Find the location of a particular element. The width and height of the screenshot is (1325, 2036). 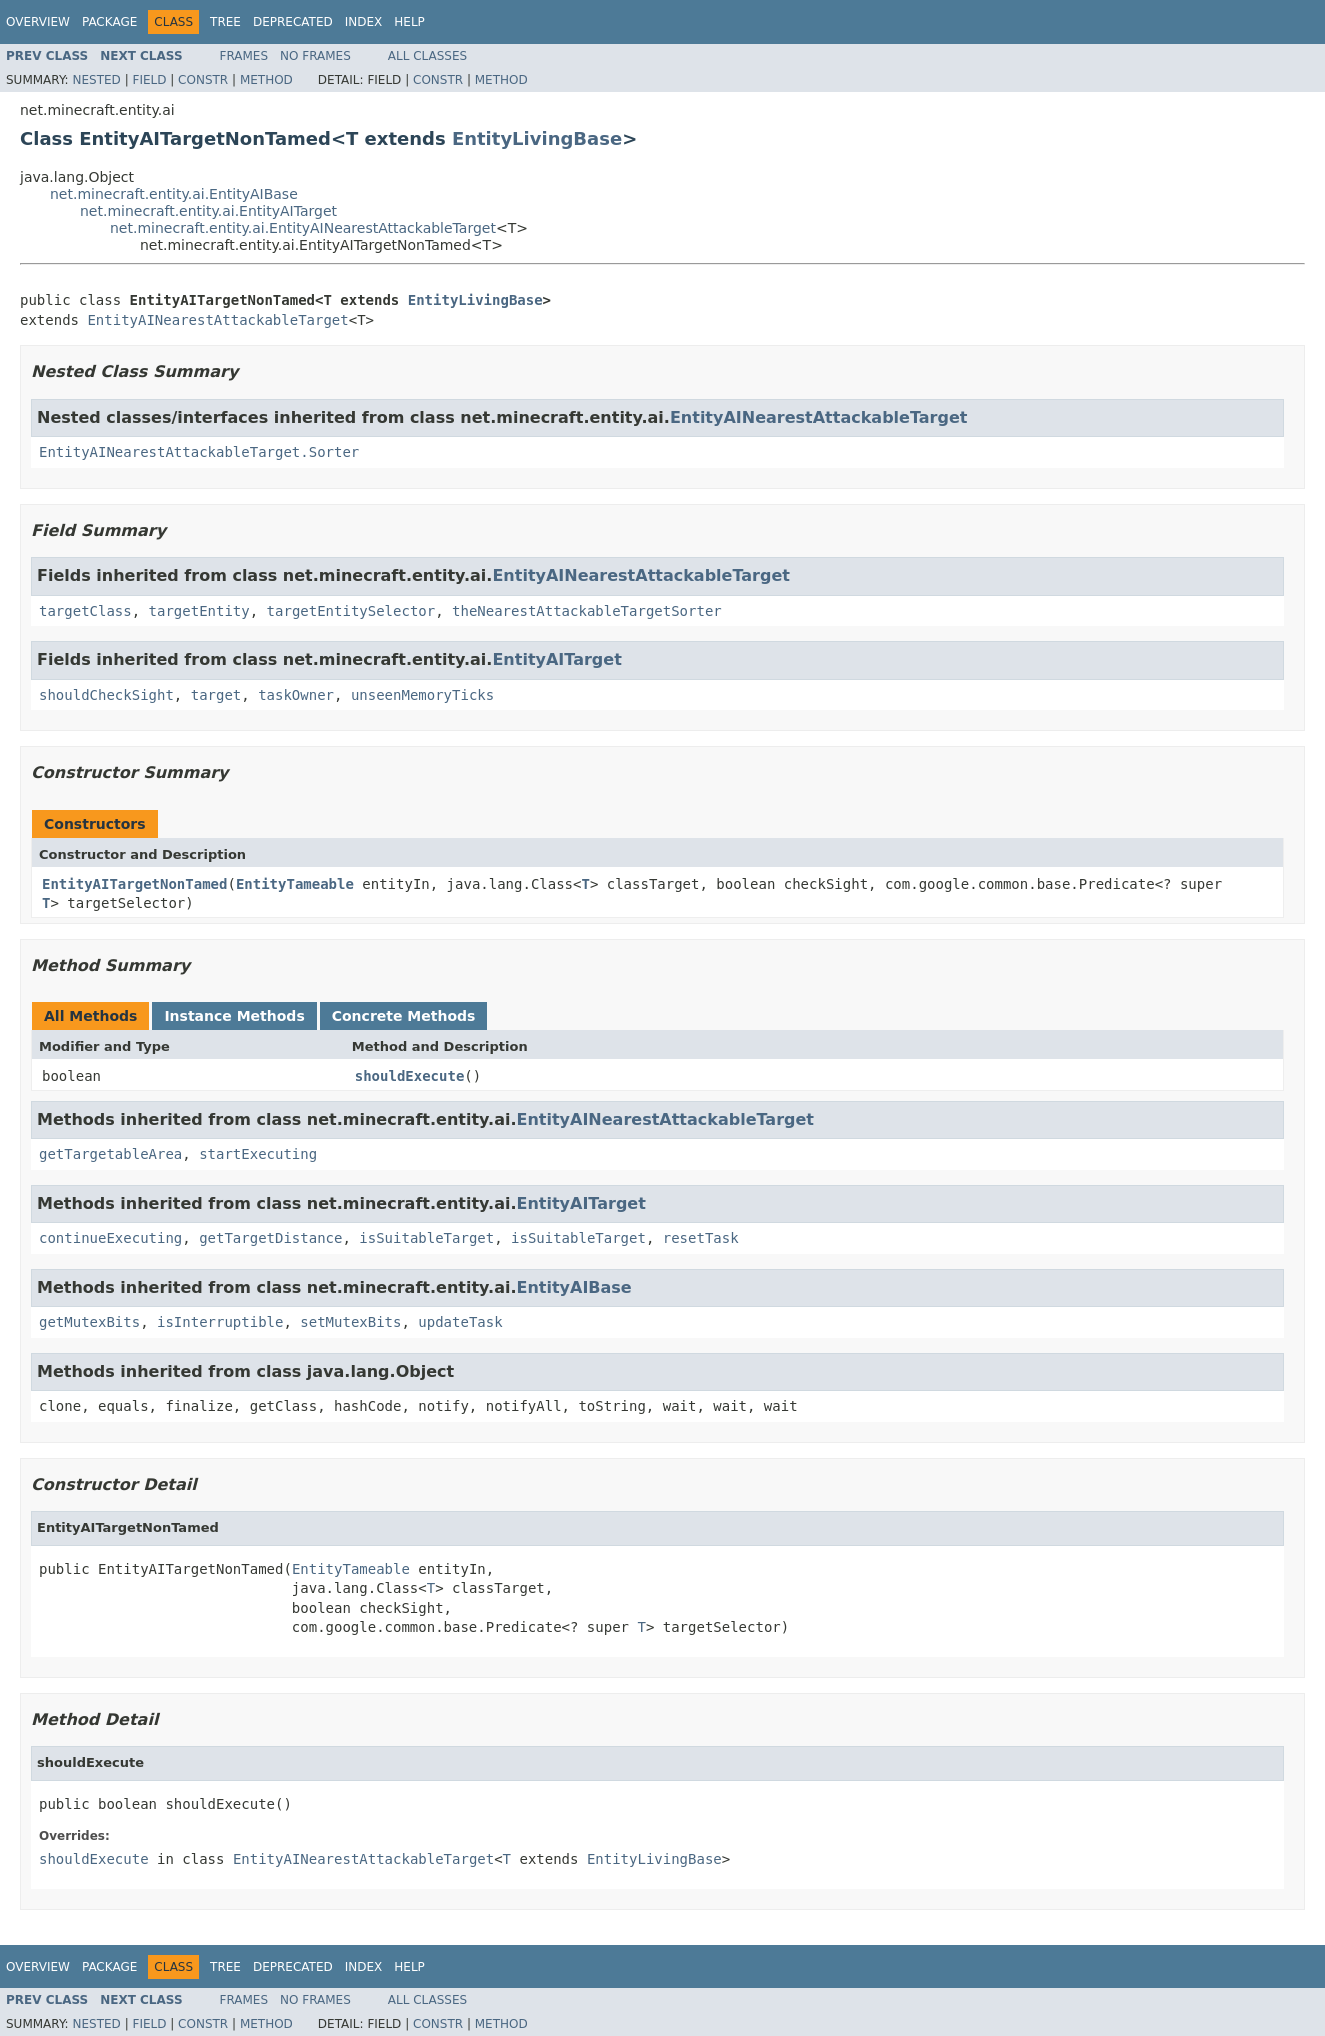

targetClass is located at coordinates (85, 611).